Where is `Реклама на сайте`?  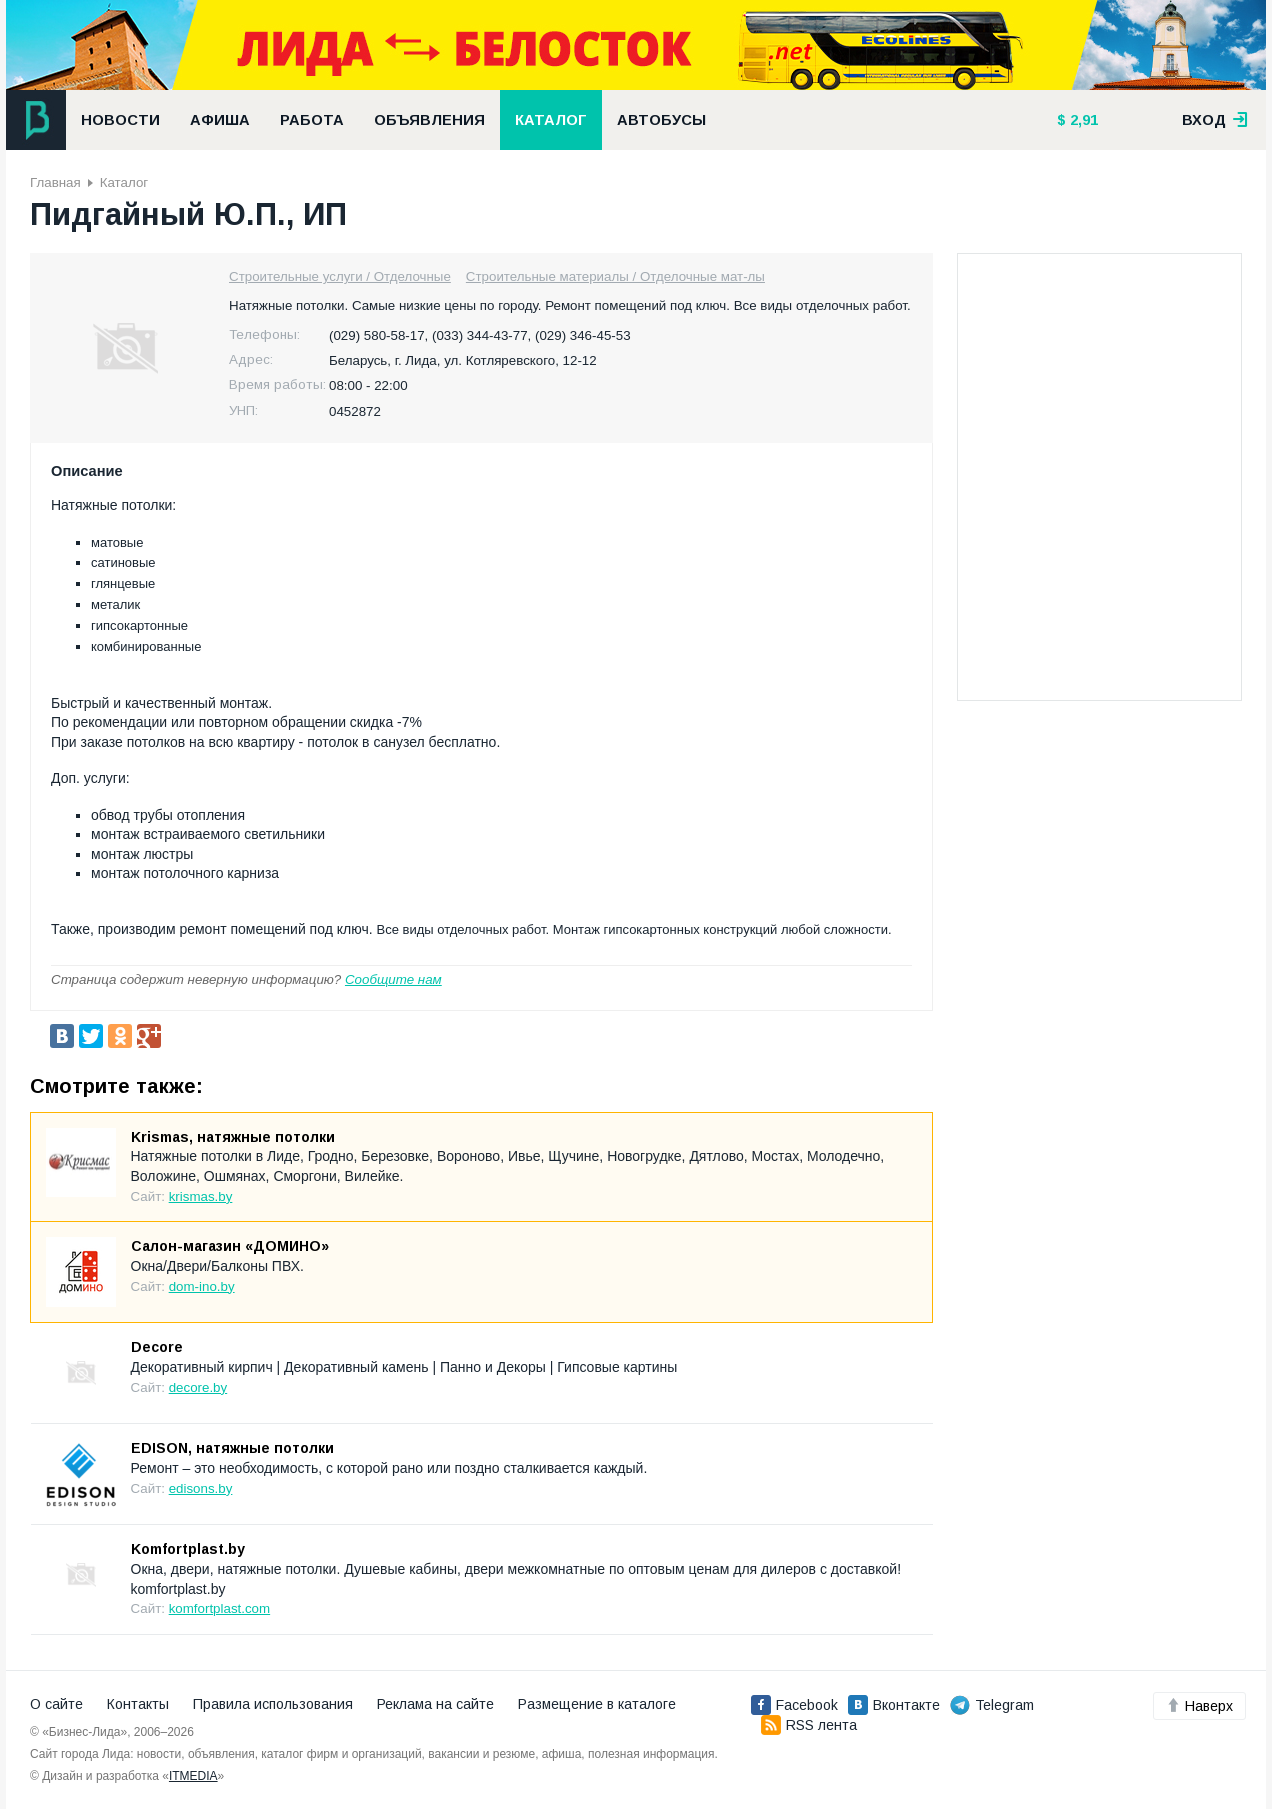
Реклама на сайте is located at coordinates (435, 1704).